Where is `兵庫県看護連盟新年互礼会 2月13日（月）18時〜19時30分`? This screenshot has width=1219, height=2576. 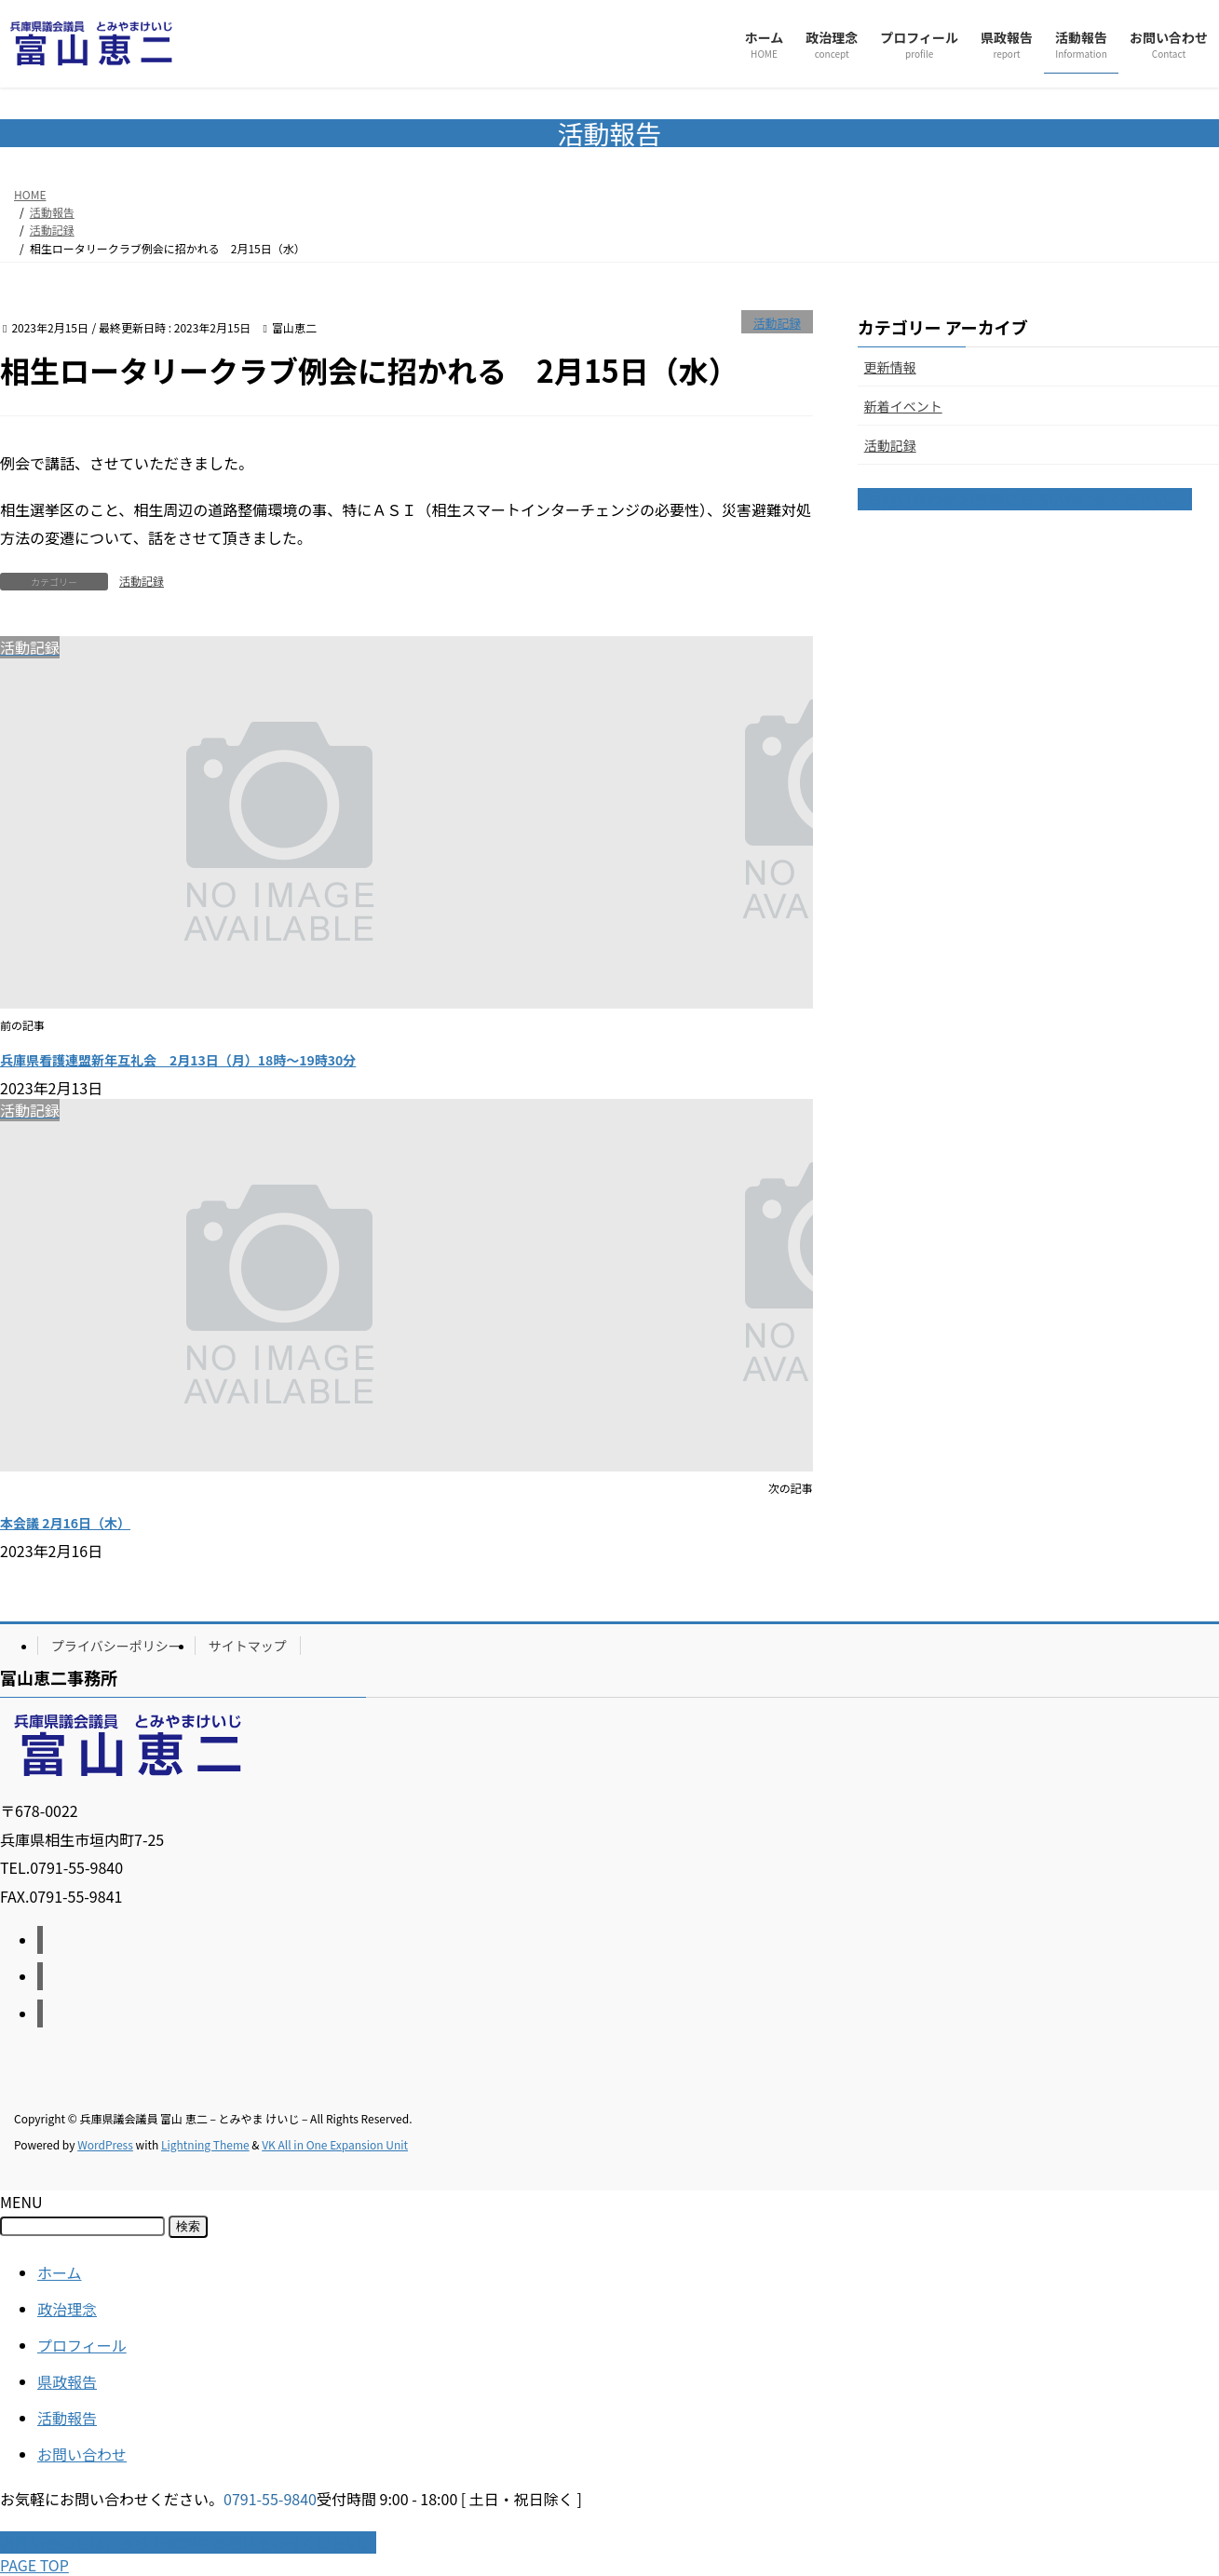
兵庫県看護連盟新年互礼会 2月13日（月）18時〜19時30分 is located at coordinates (178, 1060).